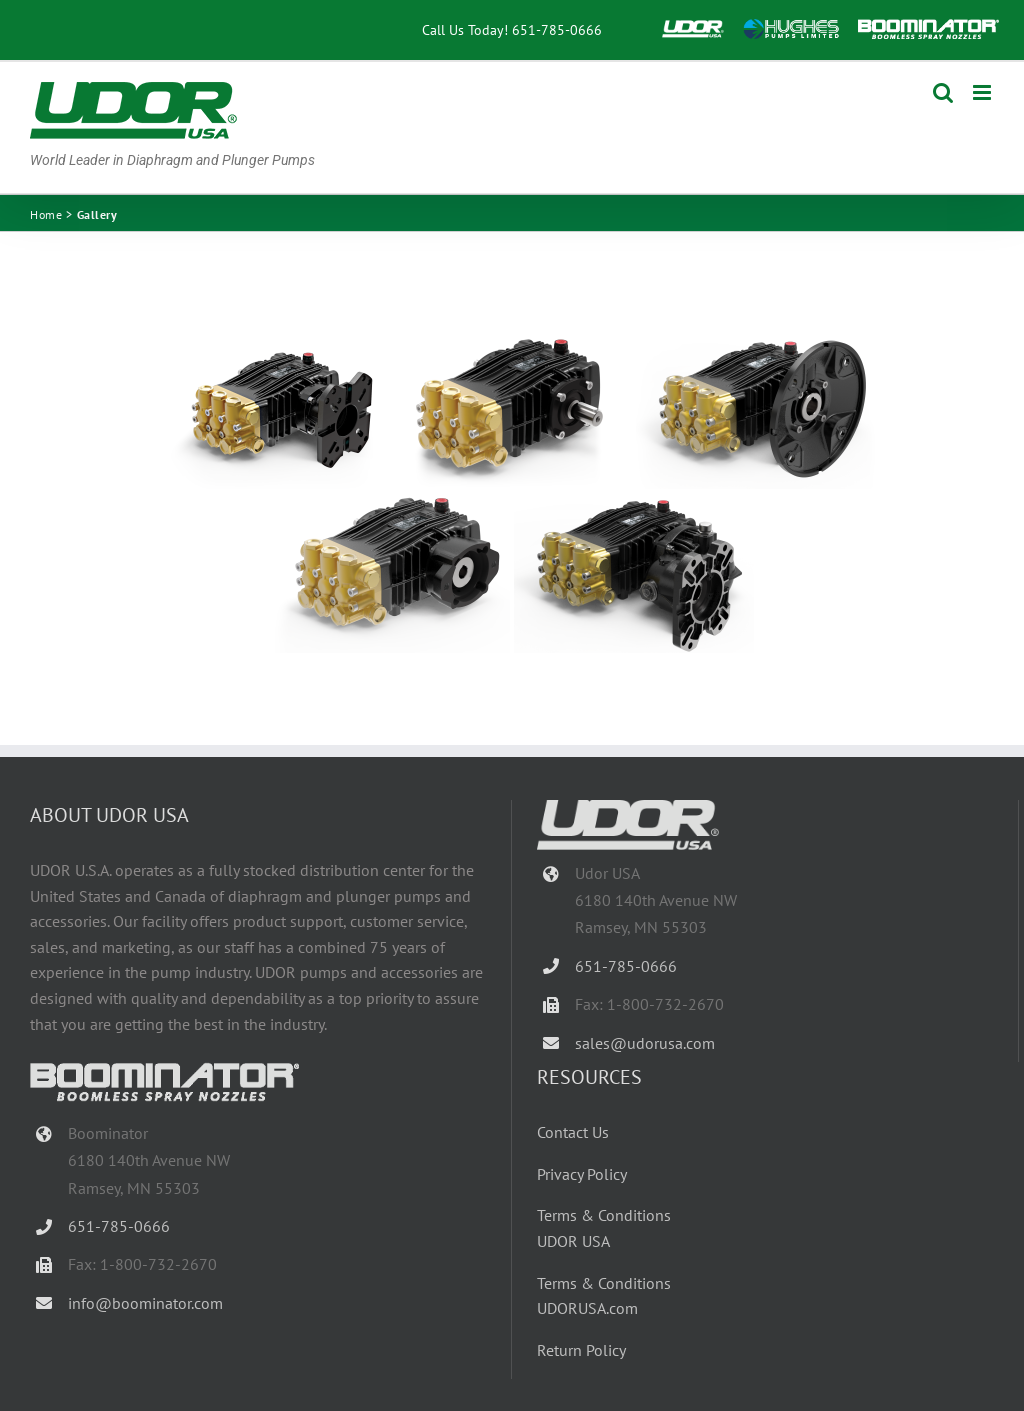 This screenshot has height=1411, width=1024. Describe the element at coordinates (145, 1303) in the screenshot. I see `info@boominator.com` at that location.